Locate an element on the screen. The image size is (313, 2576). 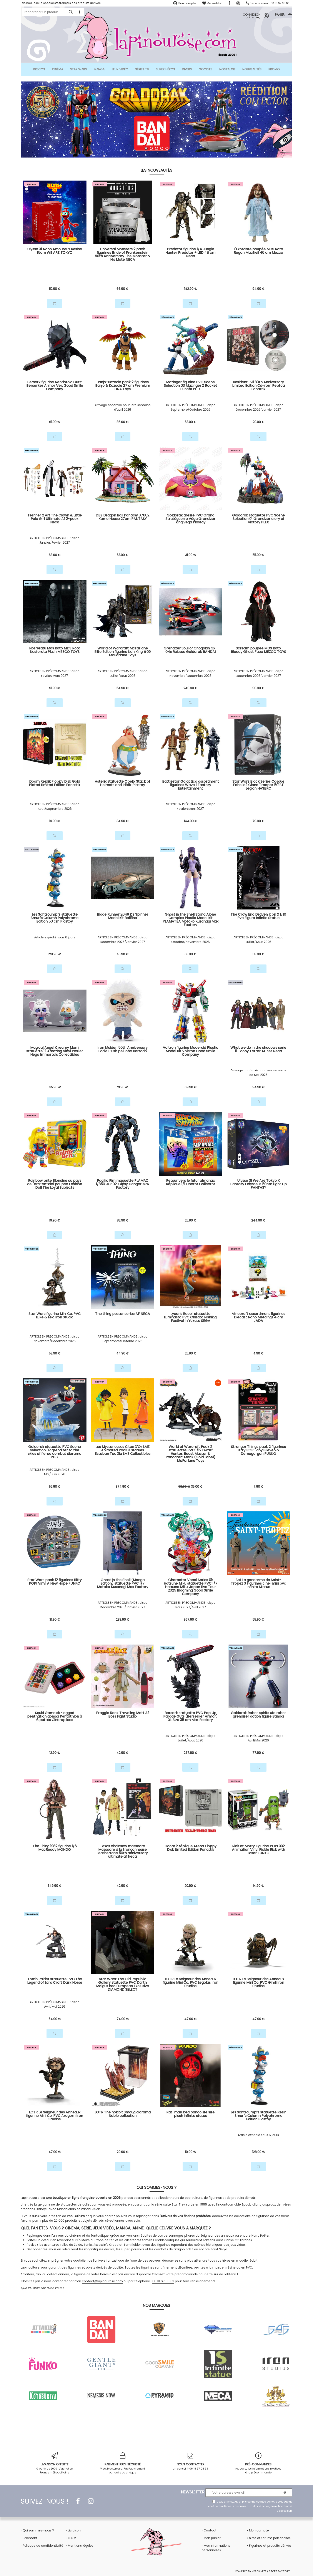
Blade Runner 2049 K's Spinner Model Kit Bellfine is located at coordinates (122, 916).